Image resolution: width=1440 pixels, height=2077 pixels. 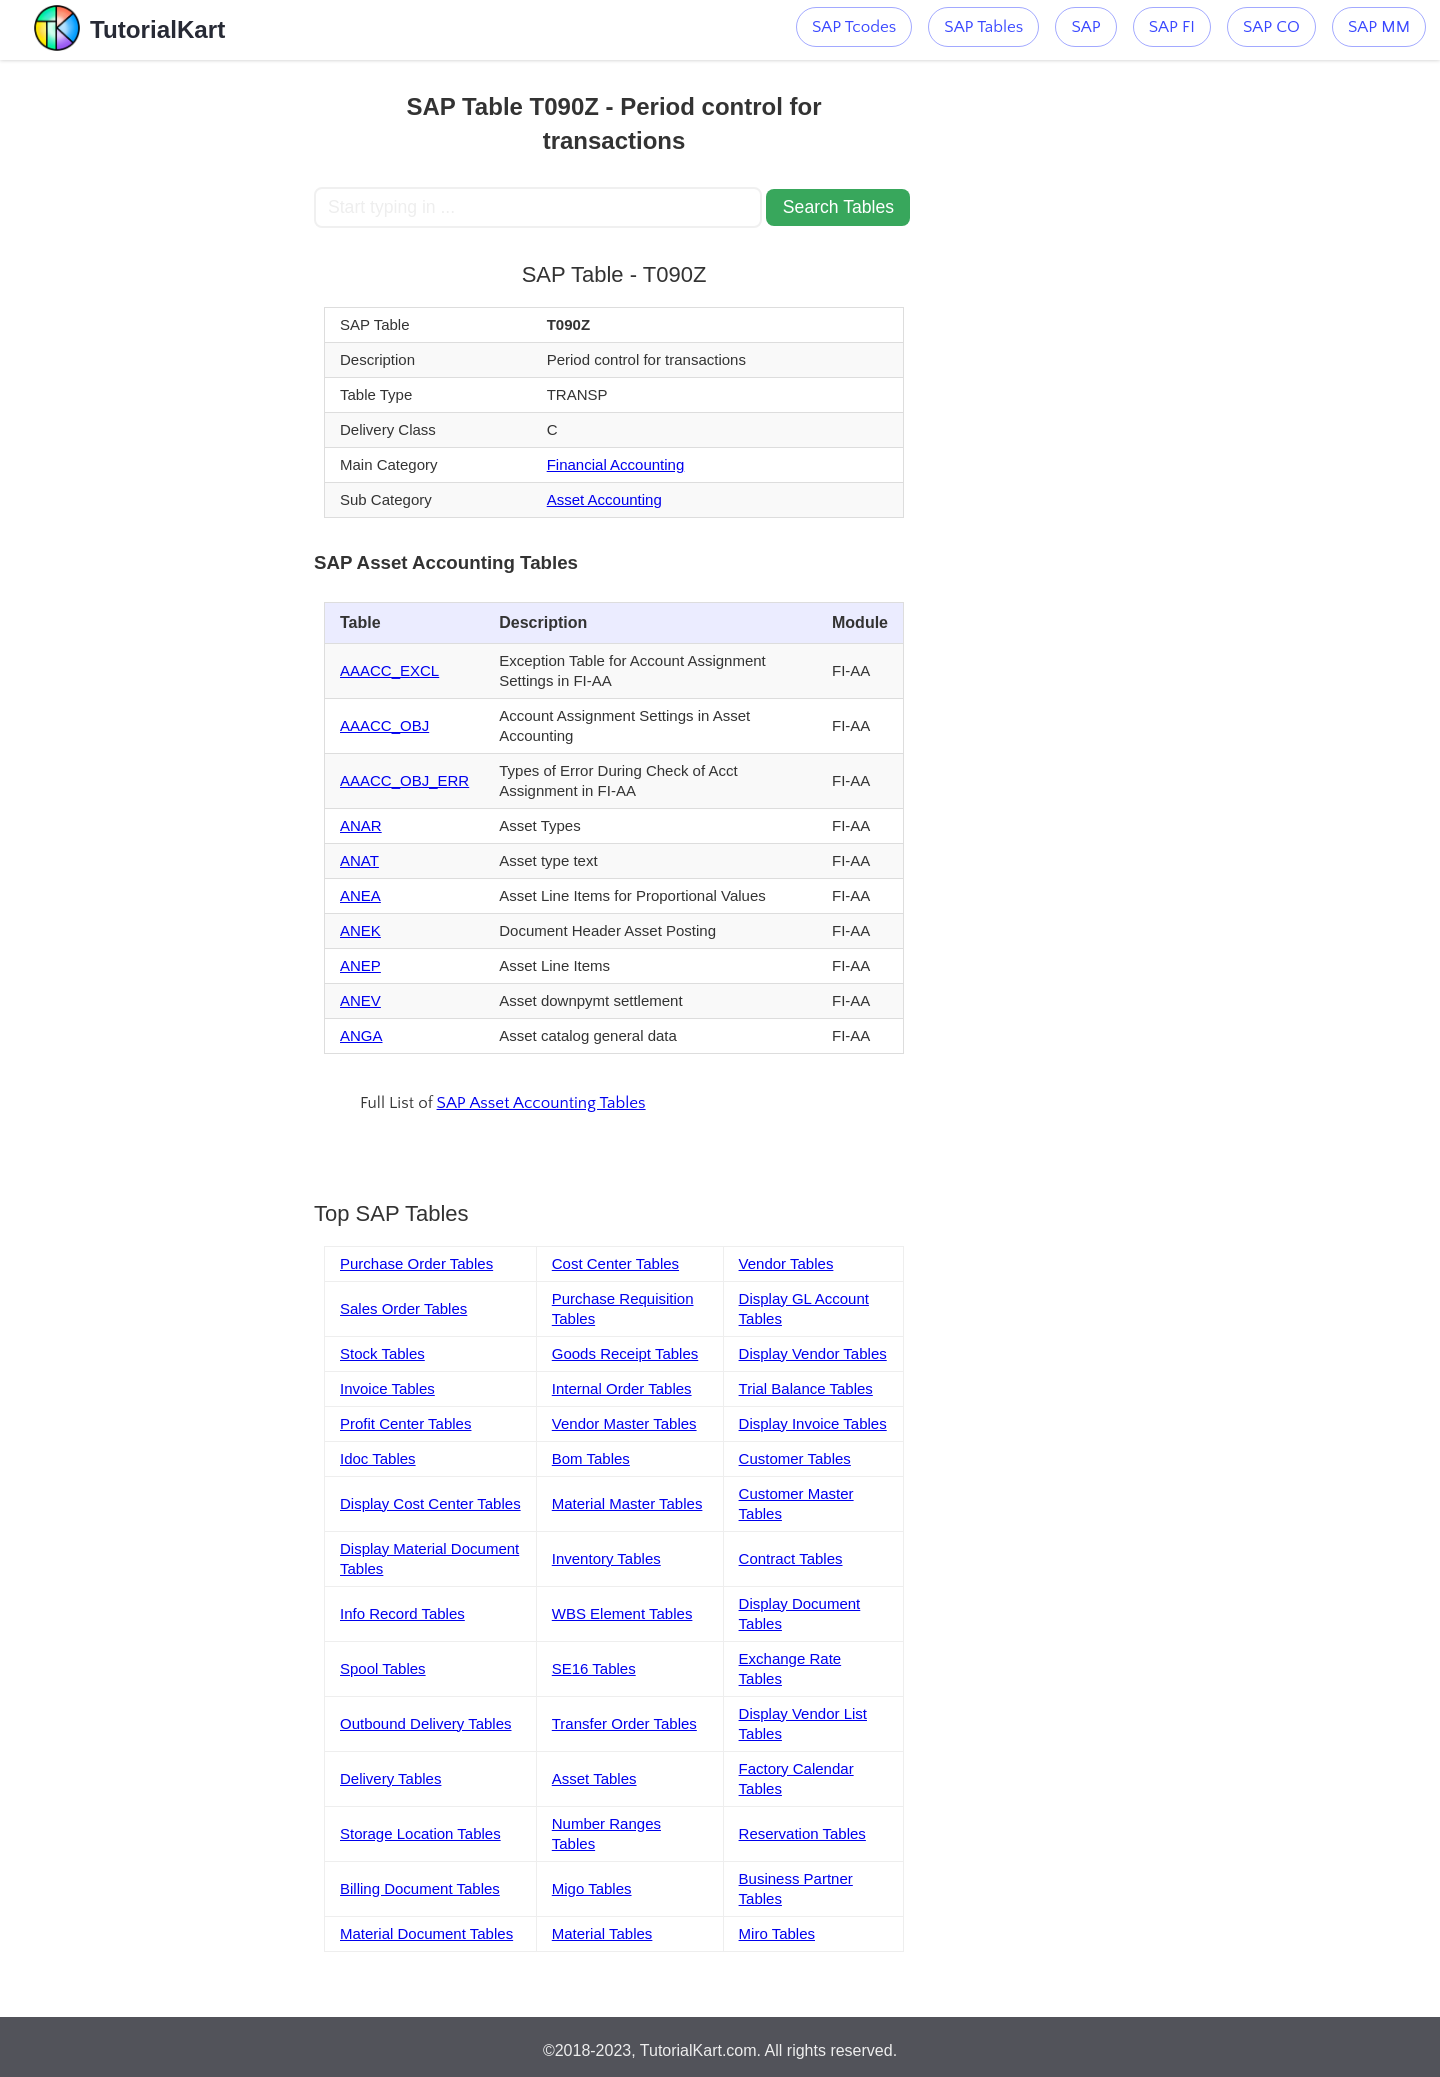 I want to click on ANEA, so click(x=360, y=895).